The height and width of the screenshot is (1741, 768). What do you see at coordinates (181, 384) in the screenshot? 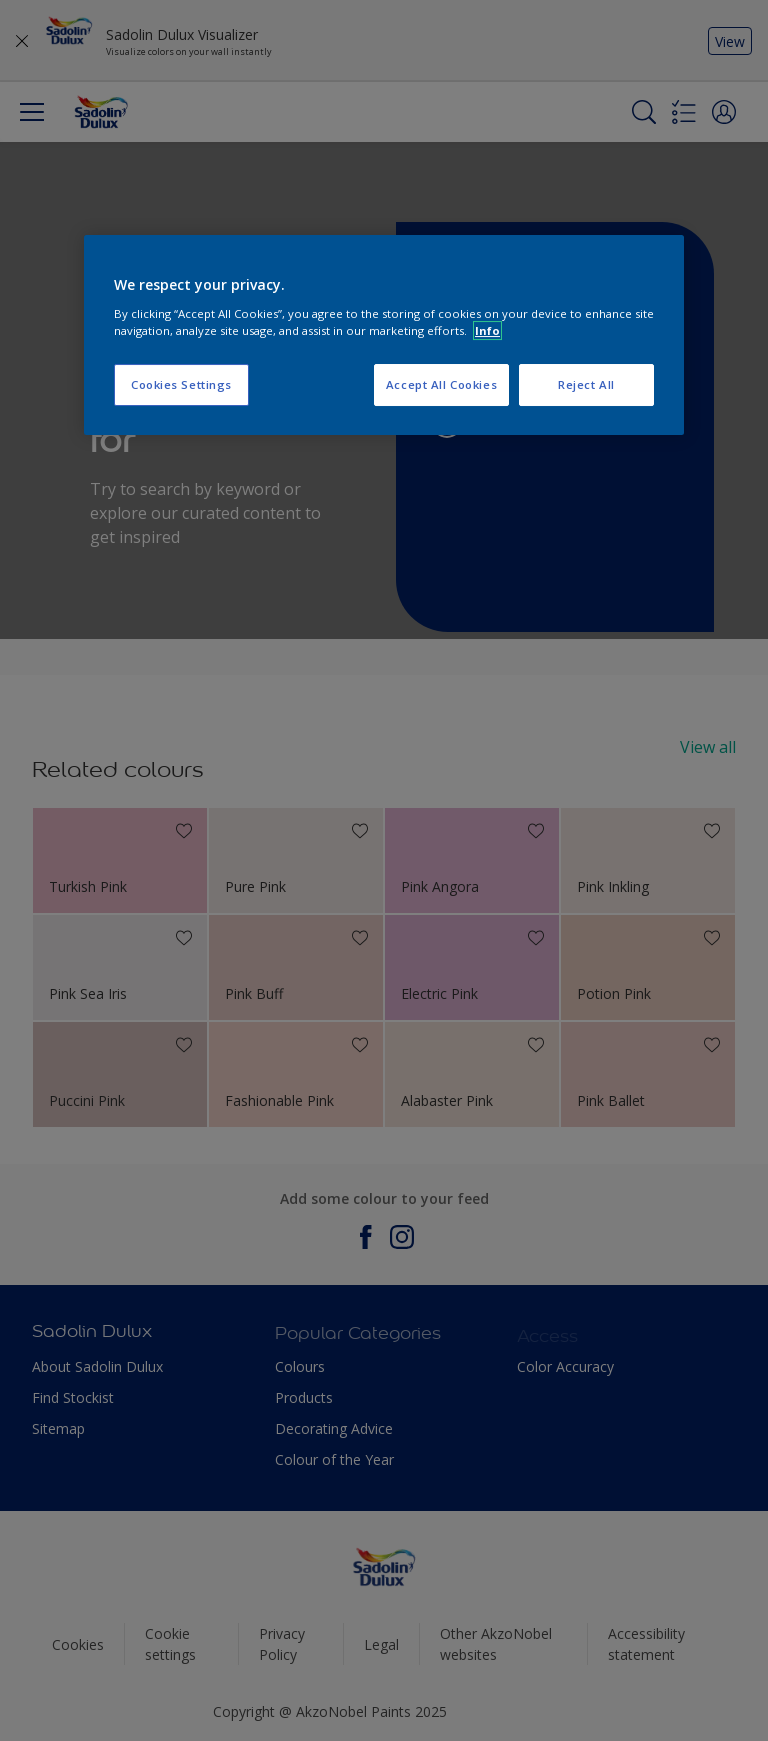
I see `Cookies Settings [Cookies Settings, Opens the preference center dialog]` at bounding box center [181, 384].